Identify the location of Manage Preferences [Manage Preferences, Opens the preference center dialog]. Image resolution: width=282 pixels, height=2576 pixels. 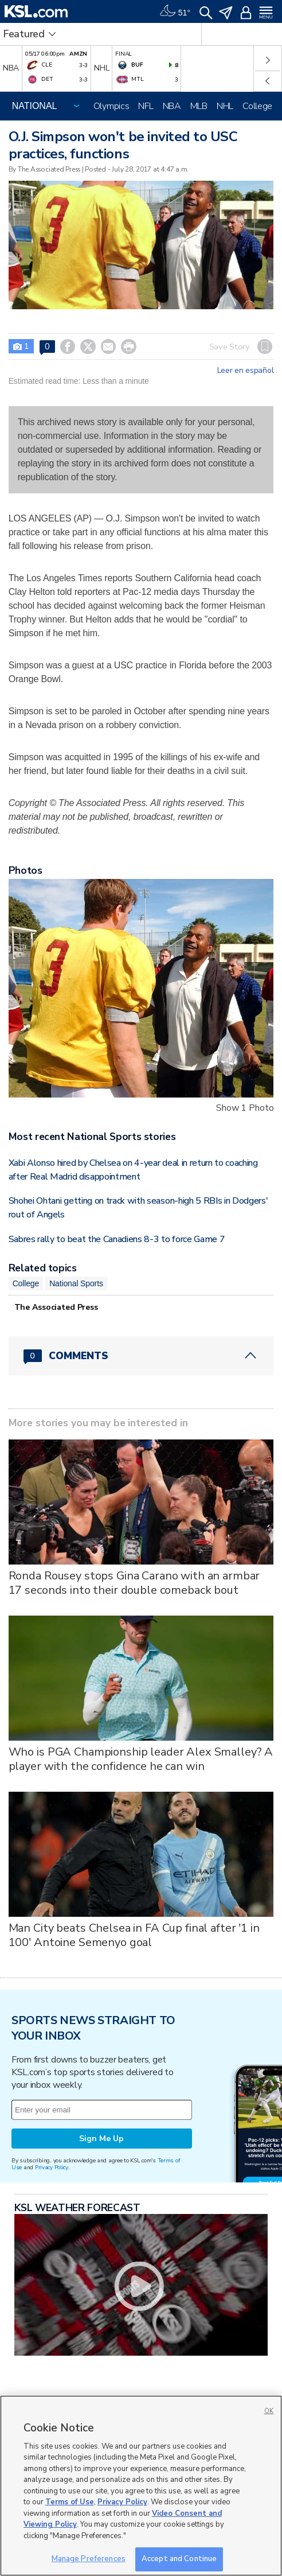
(89, 2559).